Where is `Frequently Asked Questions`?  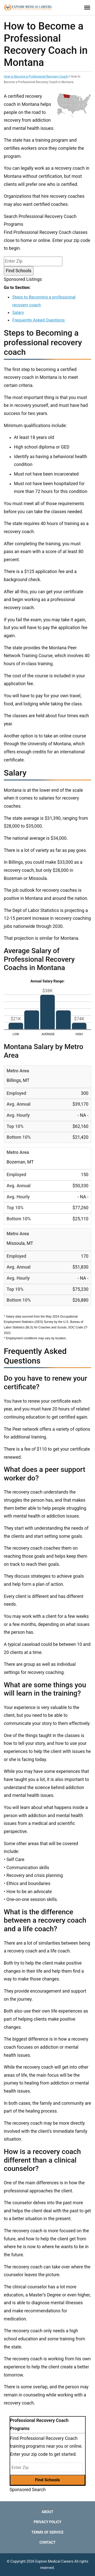 Frequently Asked Questions is located at coordinates (38, 320).